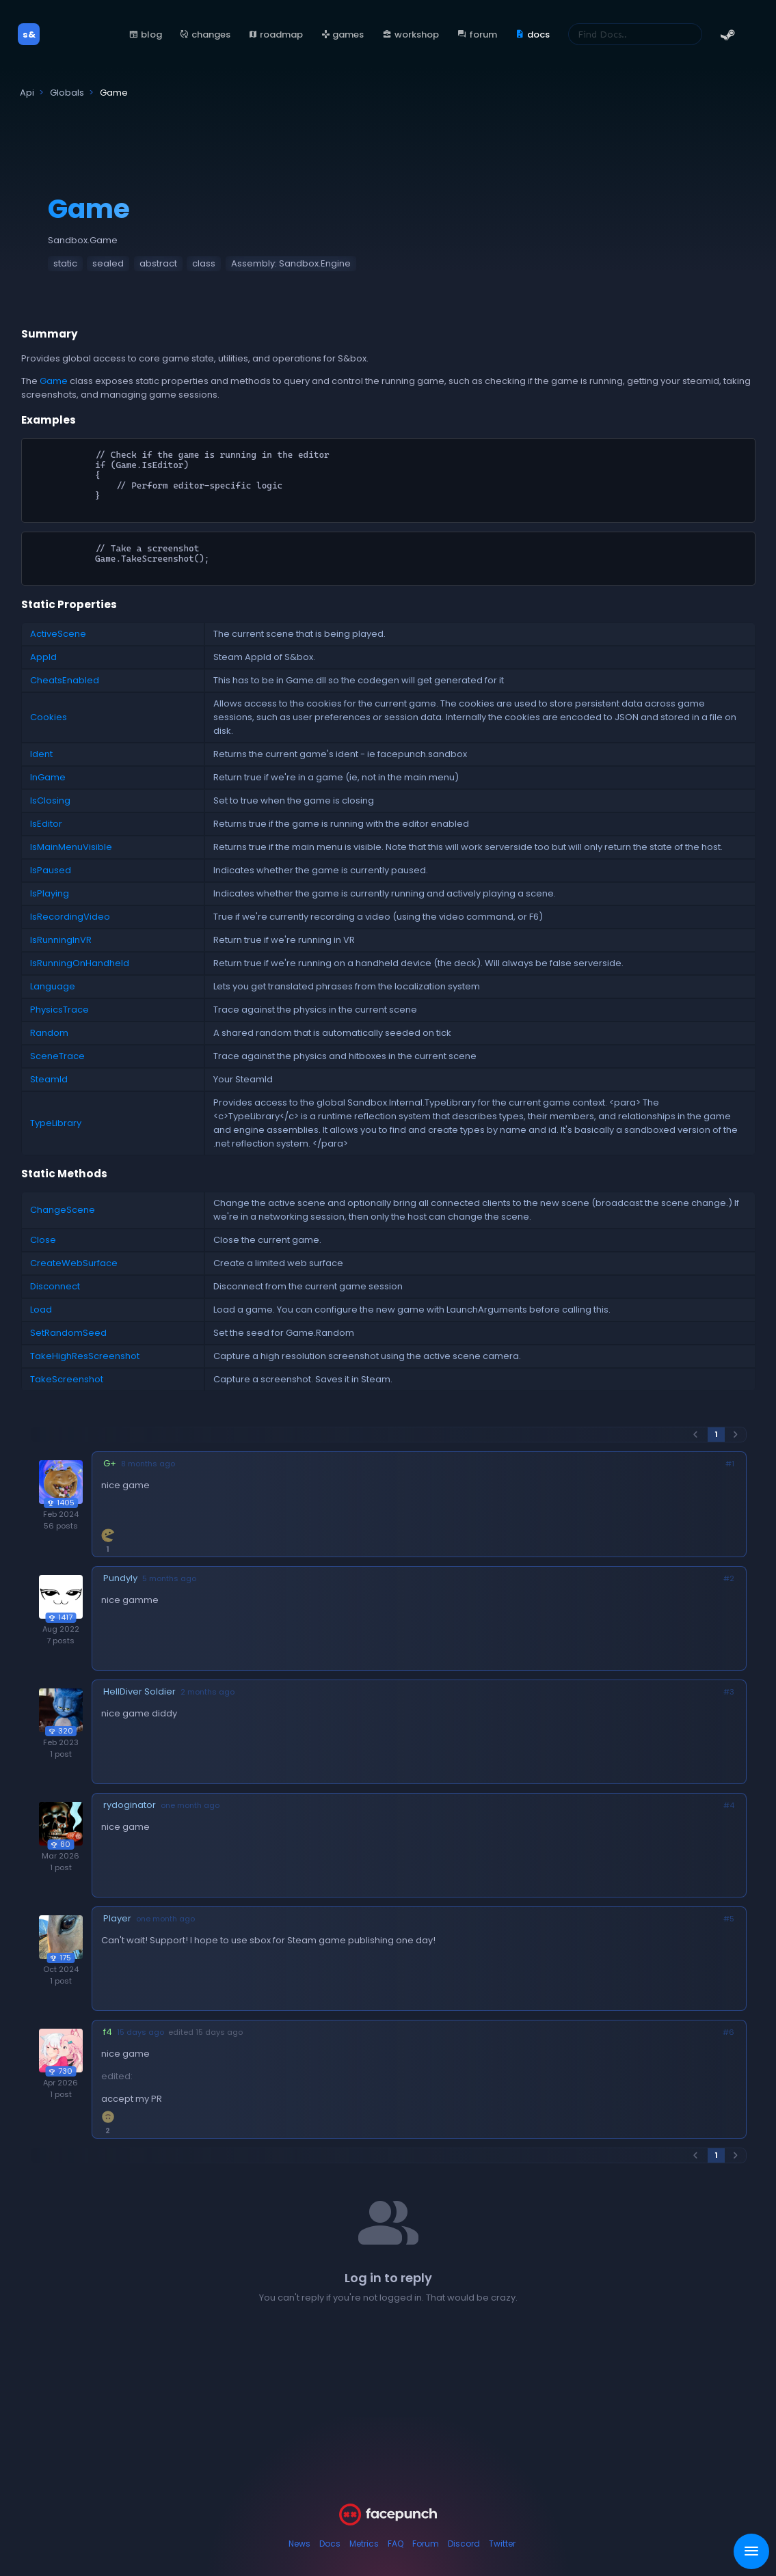  I want to click on Disconnect, so click(55, 1286).